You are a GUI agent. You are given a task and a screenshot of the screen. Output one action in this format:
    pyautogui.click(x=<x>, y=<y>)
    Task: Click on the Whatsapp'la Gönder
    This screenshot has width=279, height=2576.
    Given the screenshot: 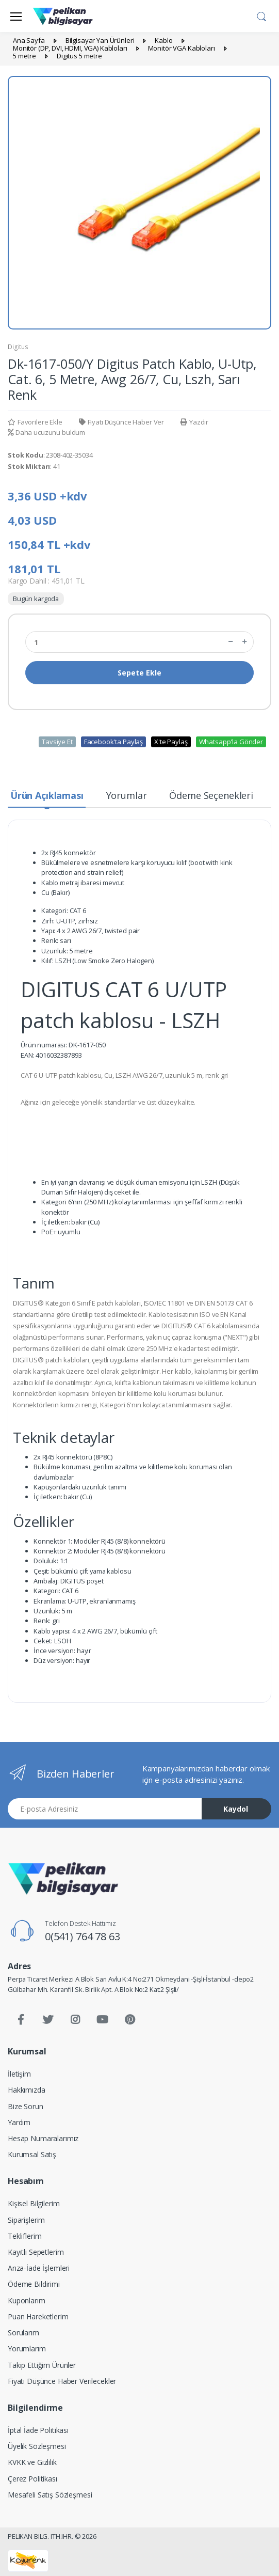 What is the action you would take?
    pyautogui.click(x=231, y=741)
    